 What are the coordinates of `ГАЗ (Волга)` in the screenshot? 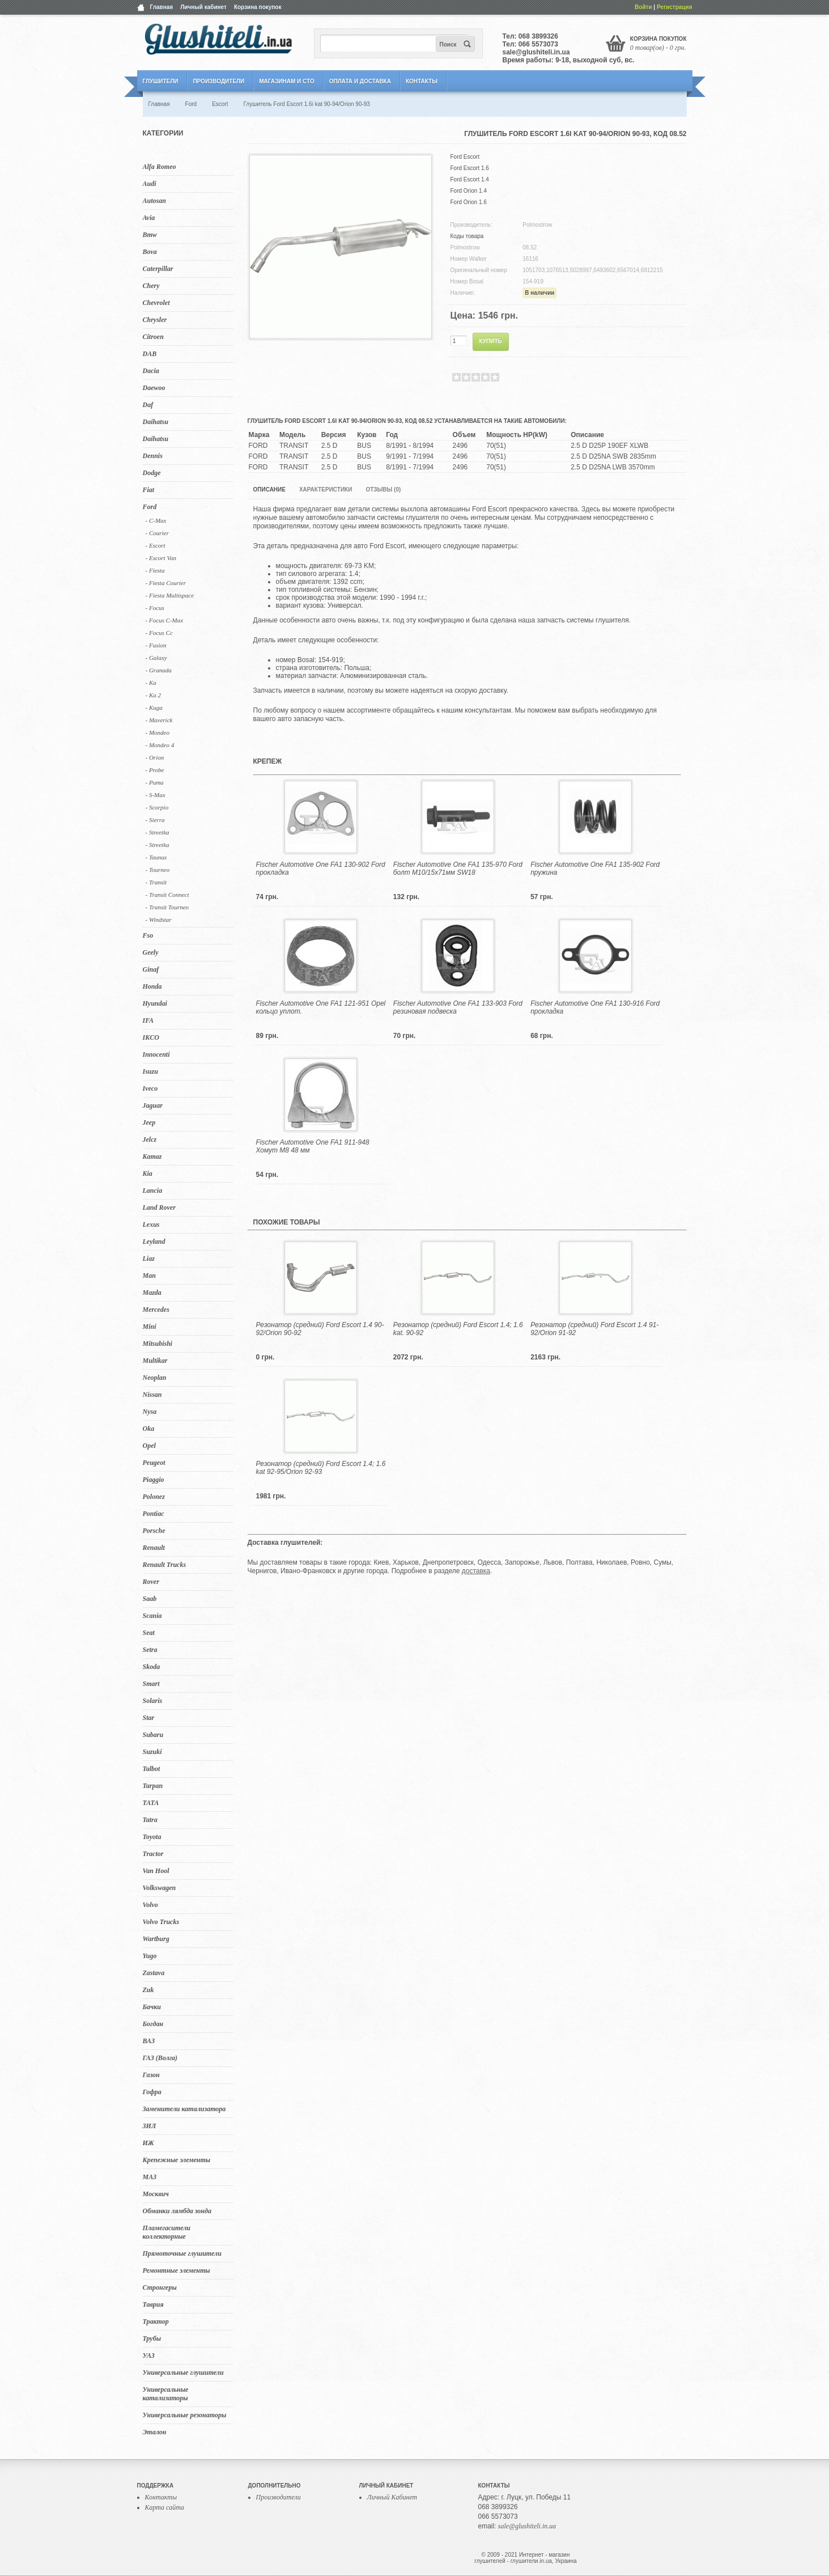 It's located at (160, 2058).